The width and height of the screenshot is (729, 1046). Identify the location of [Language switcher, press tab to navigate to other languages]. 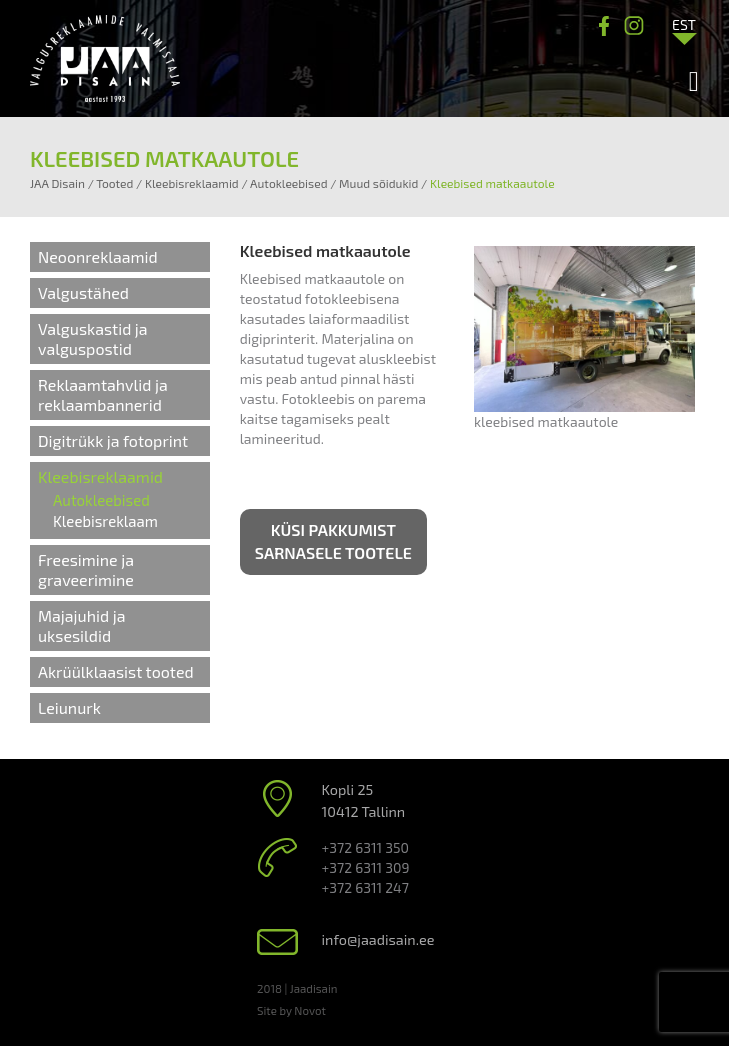
(684, 24).